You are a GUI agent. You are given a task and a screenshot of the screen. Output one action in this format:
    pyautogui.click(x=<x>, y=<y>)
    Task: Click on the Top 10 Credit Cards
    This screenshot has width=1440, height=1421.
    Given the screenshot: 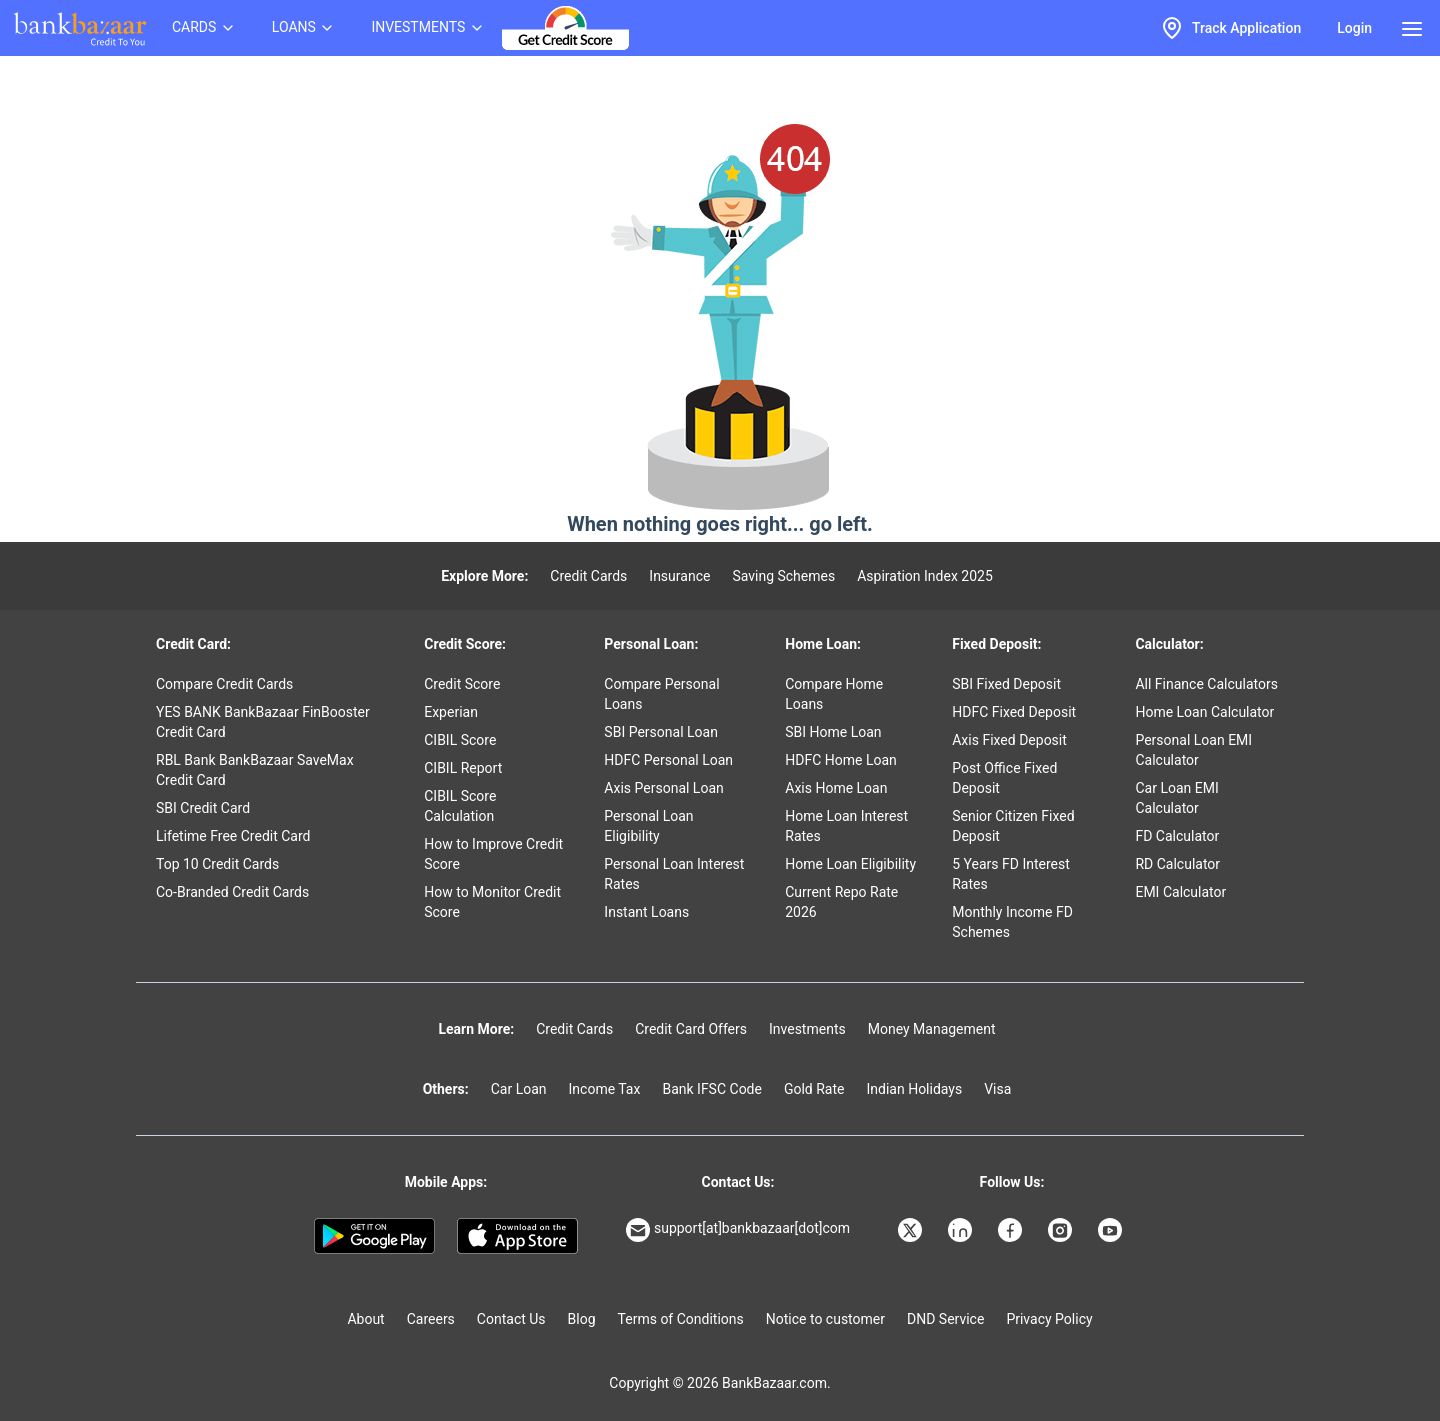 What is the action you would take?
    pyautogui.click(x=217, y=864)
    